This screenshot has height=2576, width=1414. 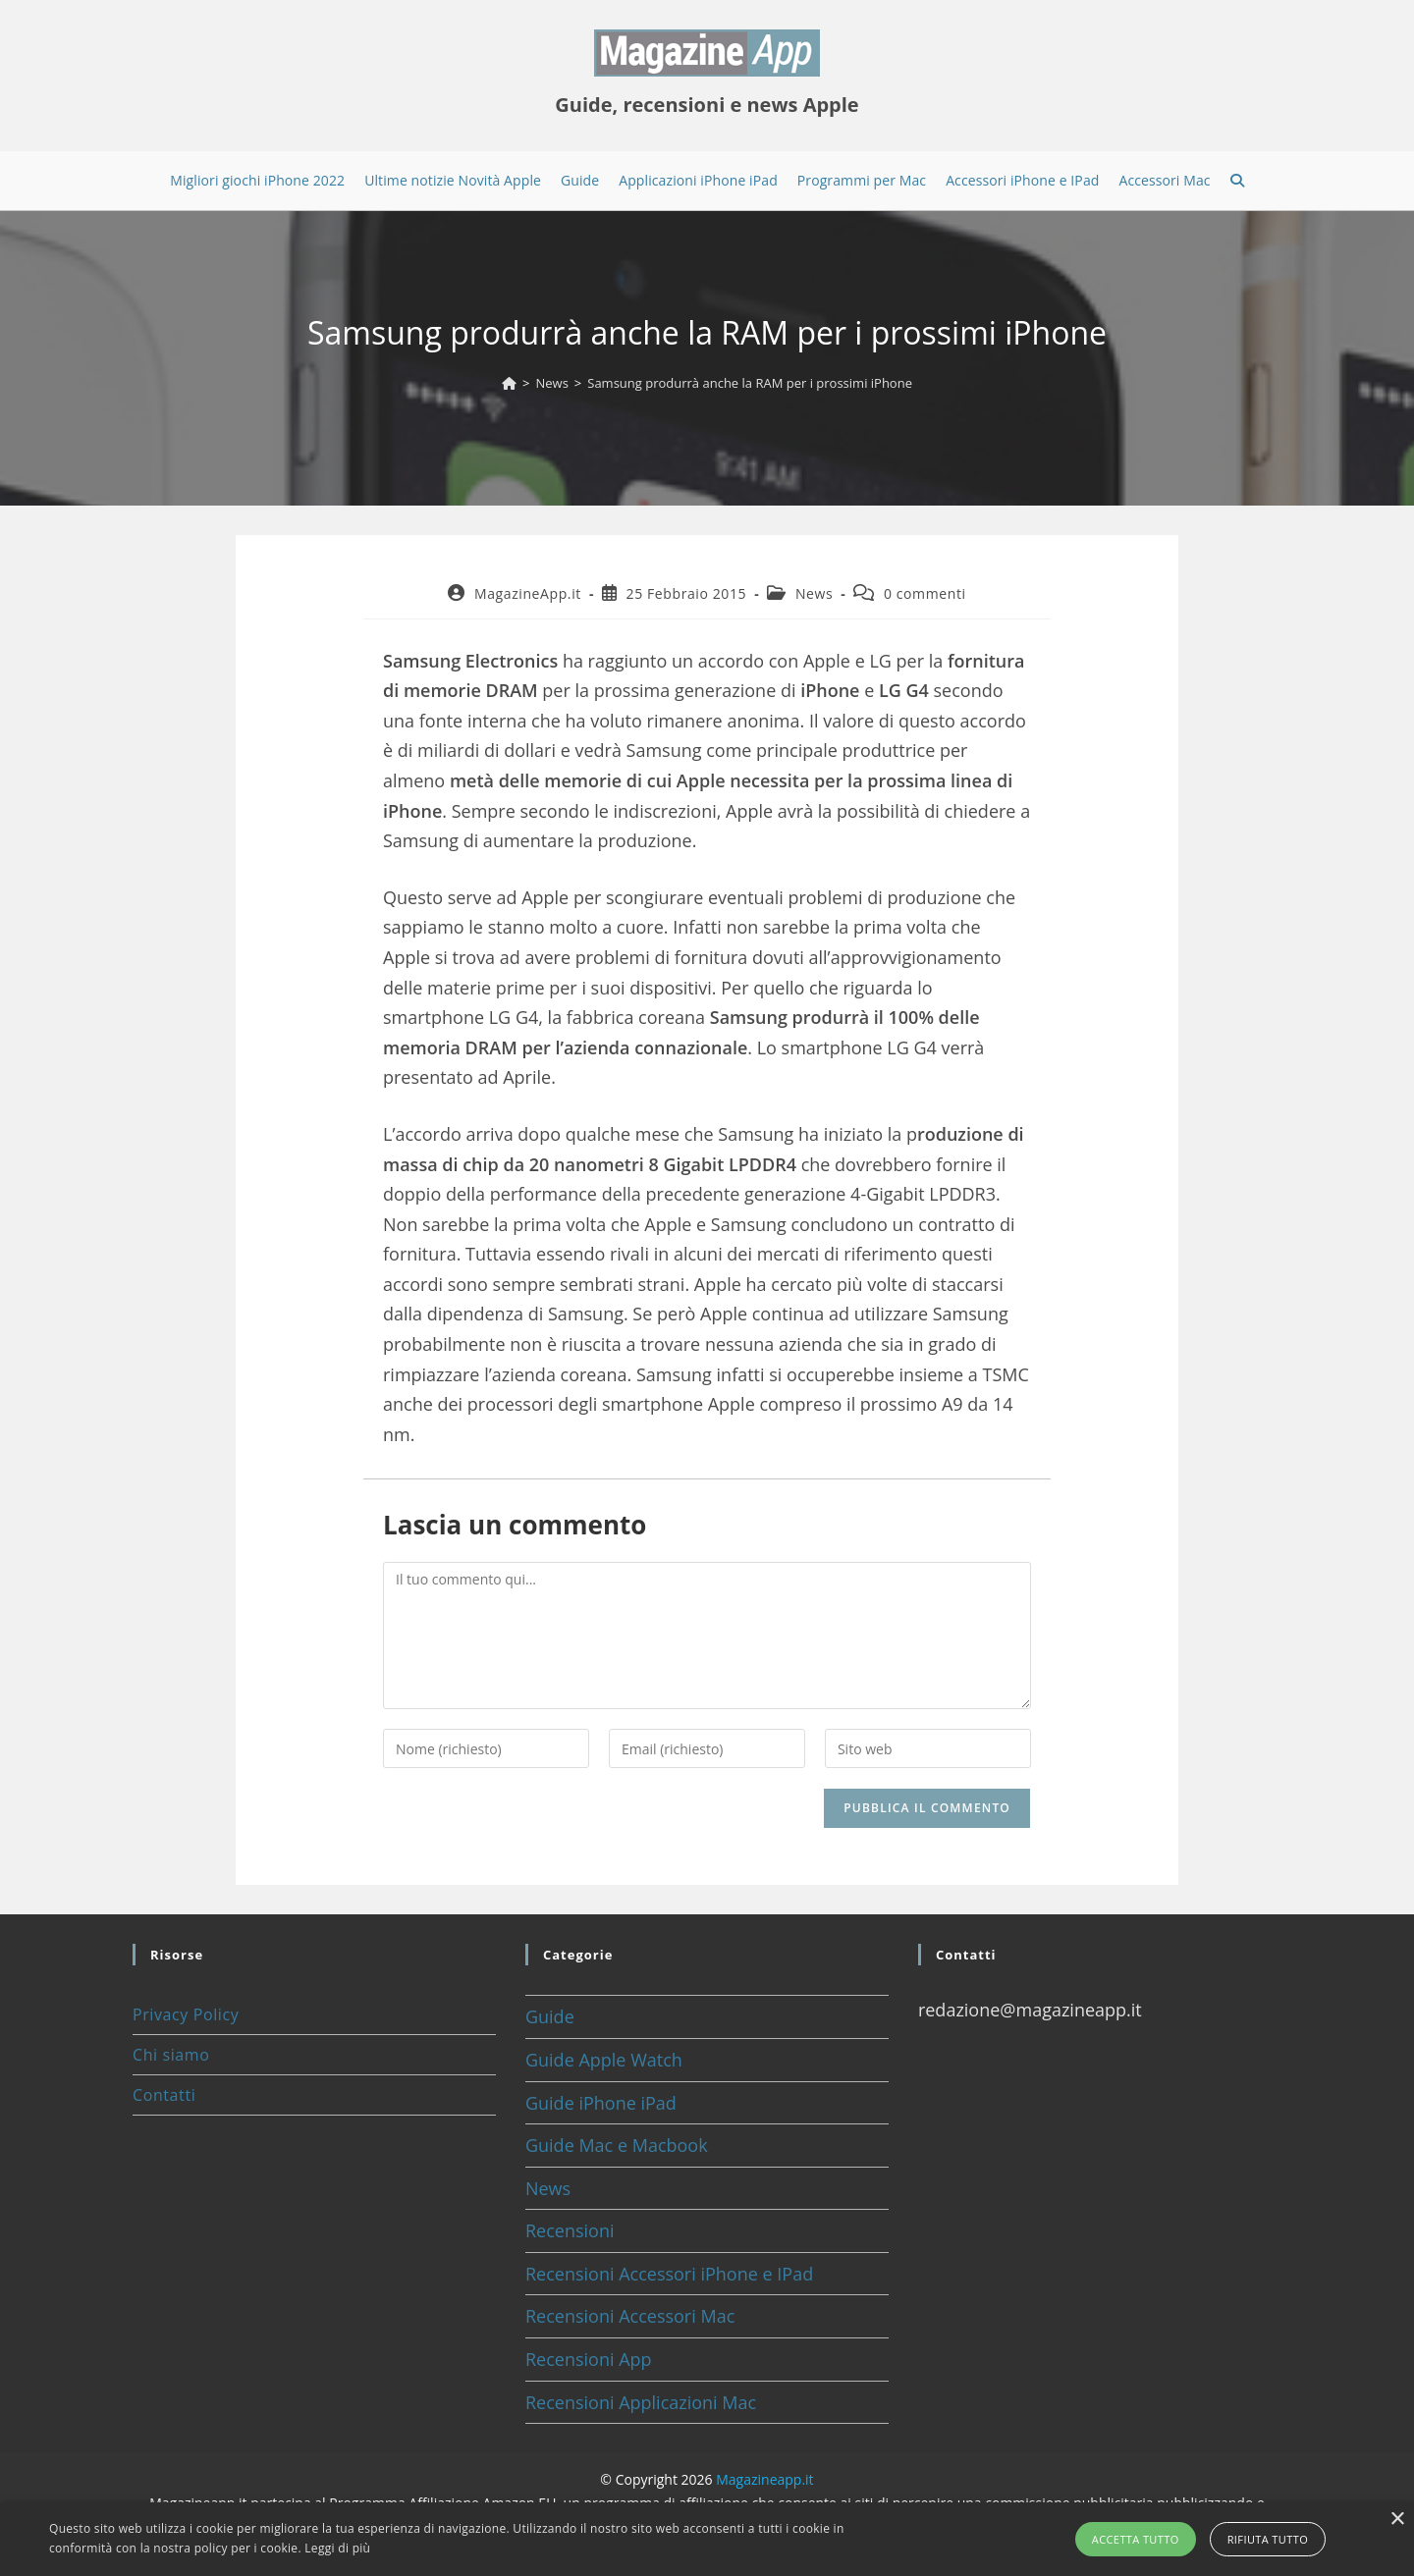 I want to click on Guide, so click(x=549, y=2016).